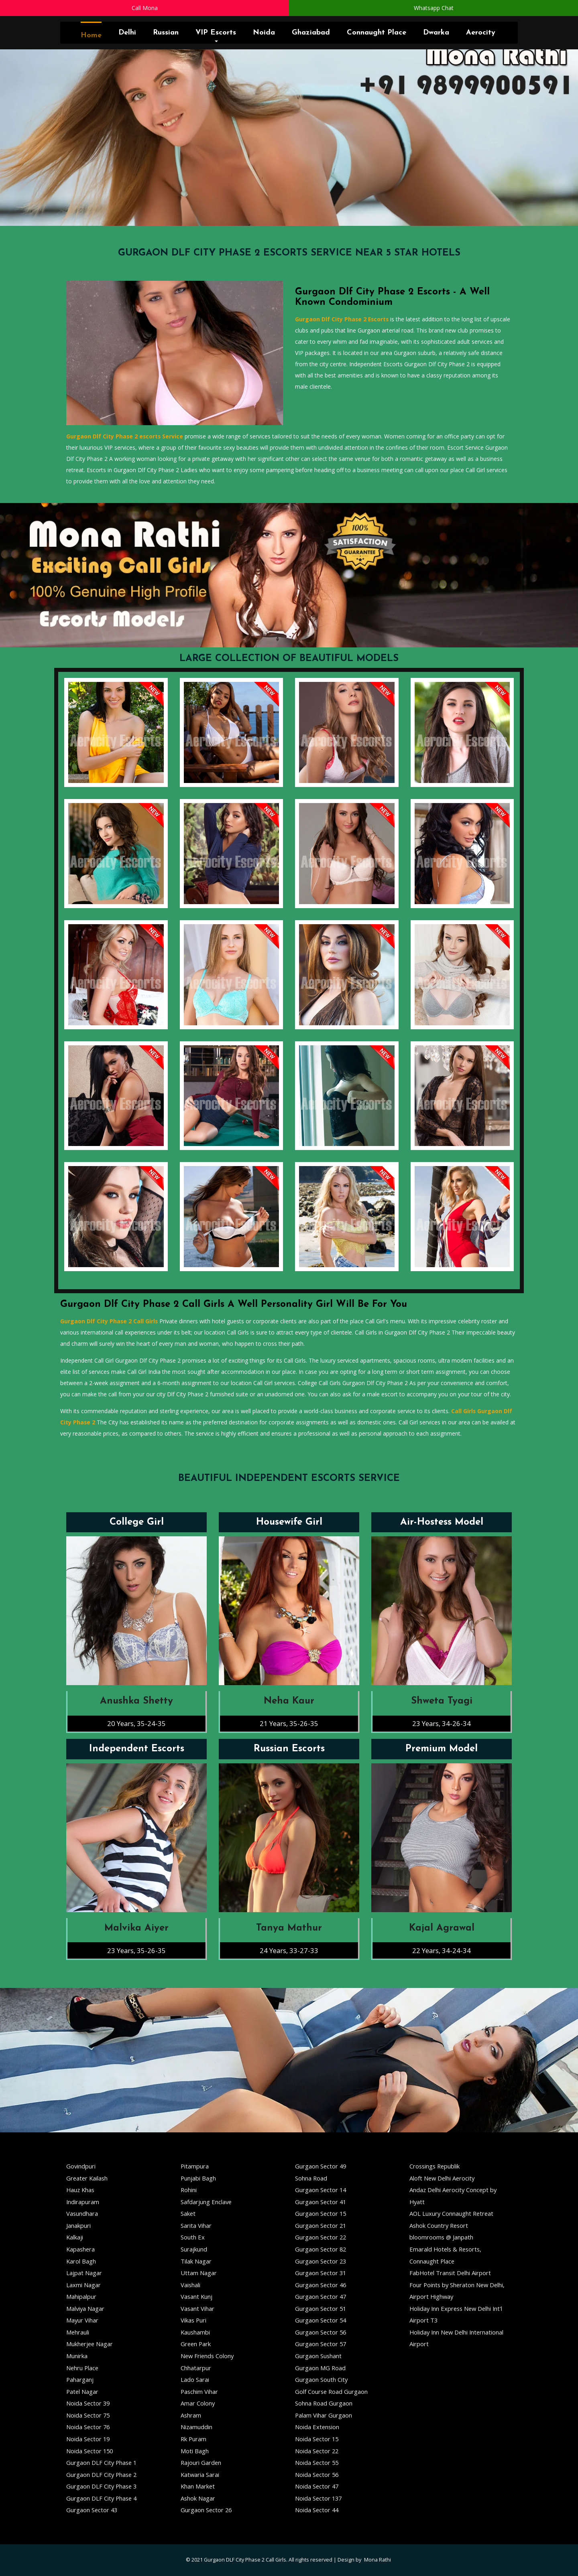  What do you see at coordinates (198, 2486) in the screenshot?
I see `Khan Market` at bounding box center [198, 2486].